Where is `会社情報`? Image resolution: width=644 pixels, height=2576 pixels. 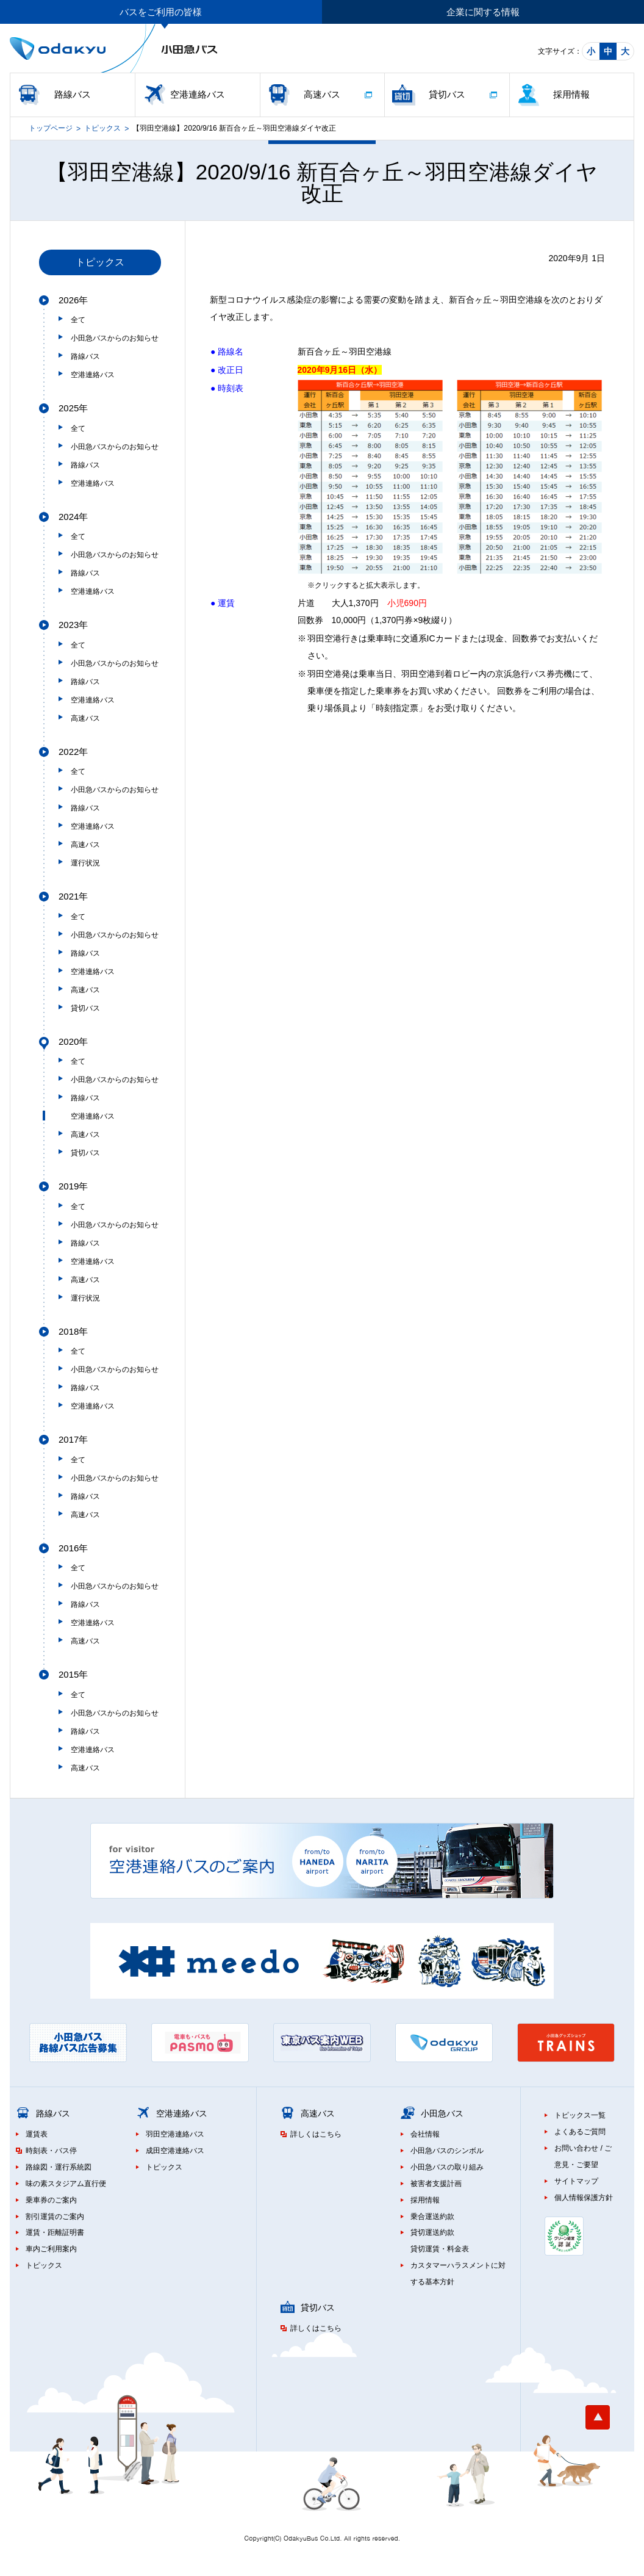 会社情報 is located at coordinates (425, 2134).